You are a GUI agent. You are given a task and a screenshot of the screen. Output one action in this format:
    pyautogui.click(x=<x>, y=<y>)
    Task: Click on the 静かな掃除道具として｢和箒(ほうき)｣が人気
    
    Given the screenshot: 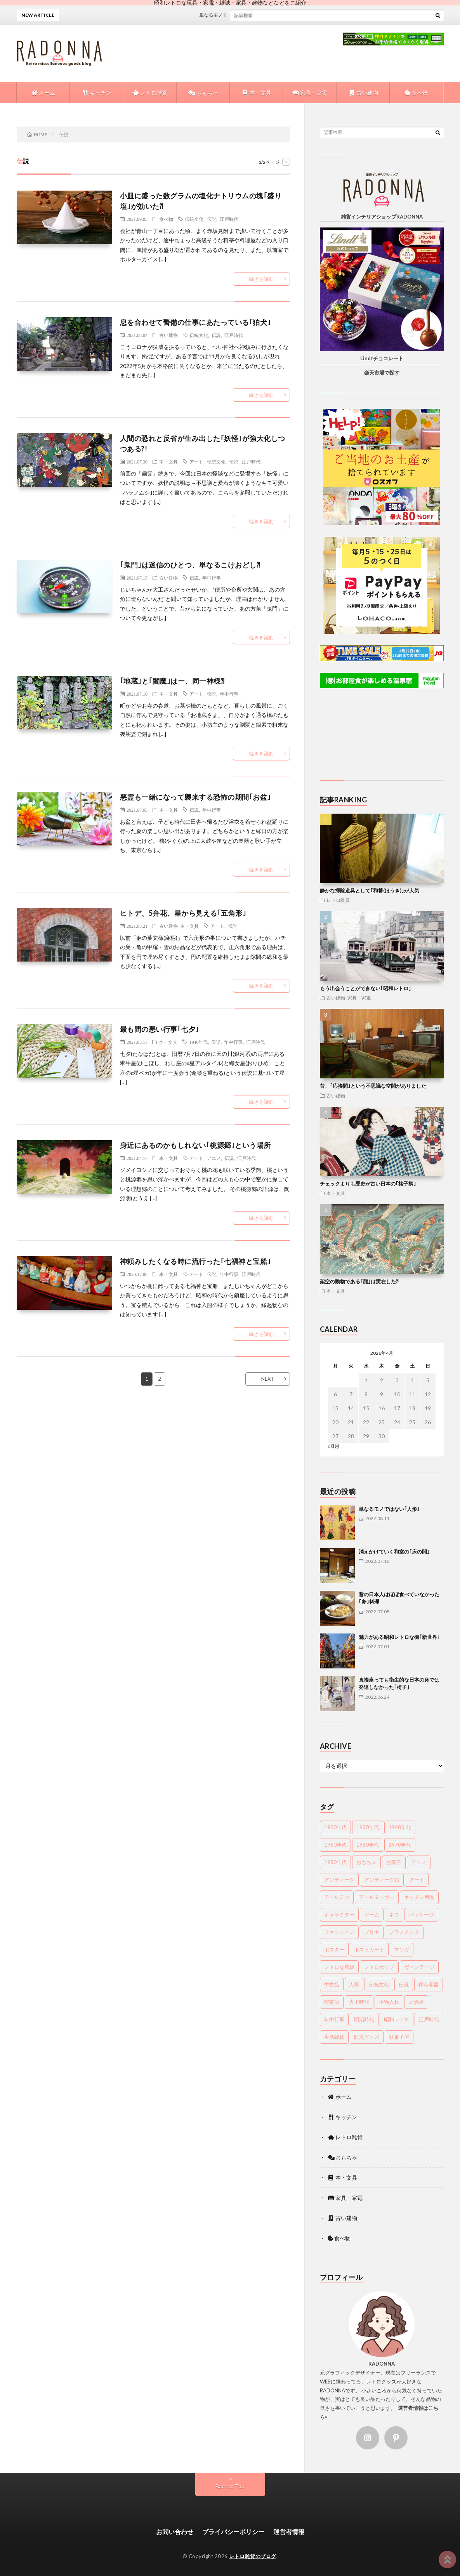 What is the action you would take?
    pyautogui.click(x=369, y=890)
    